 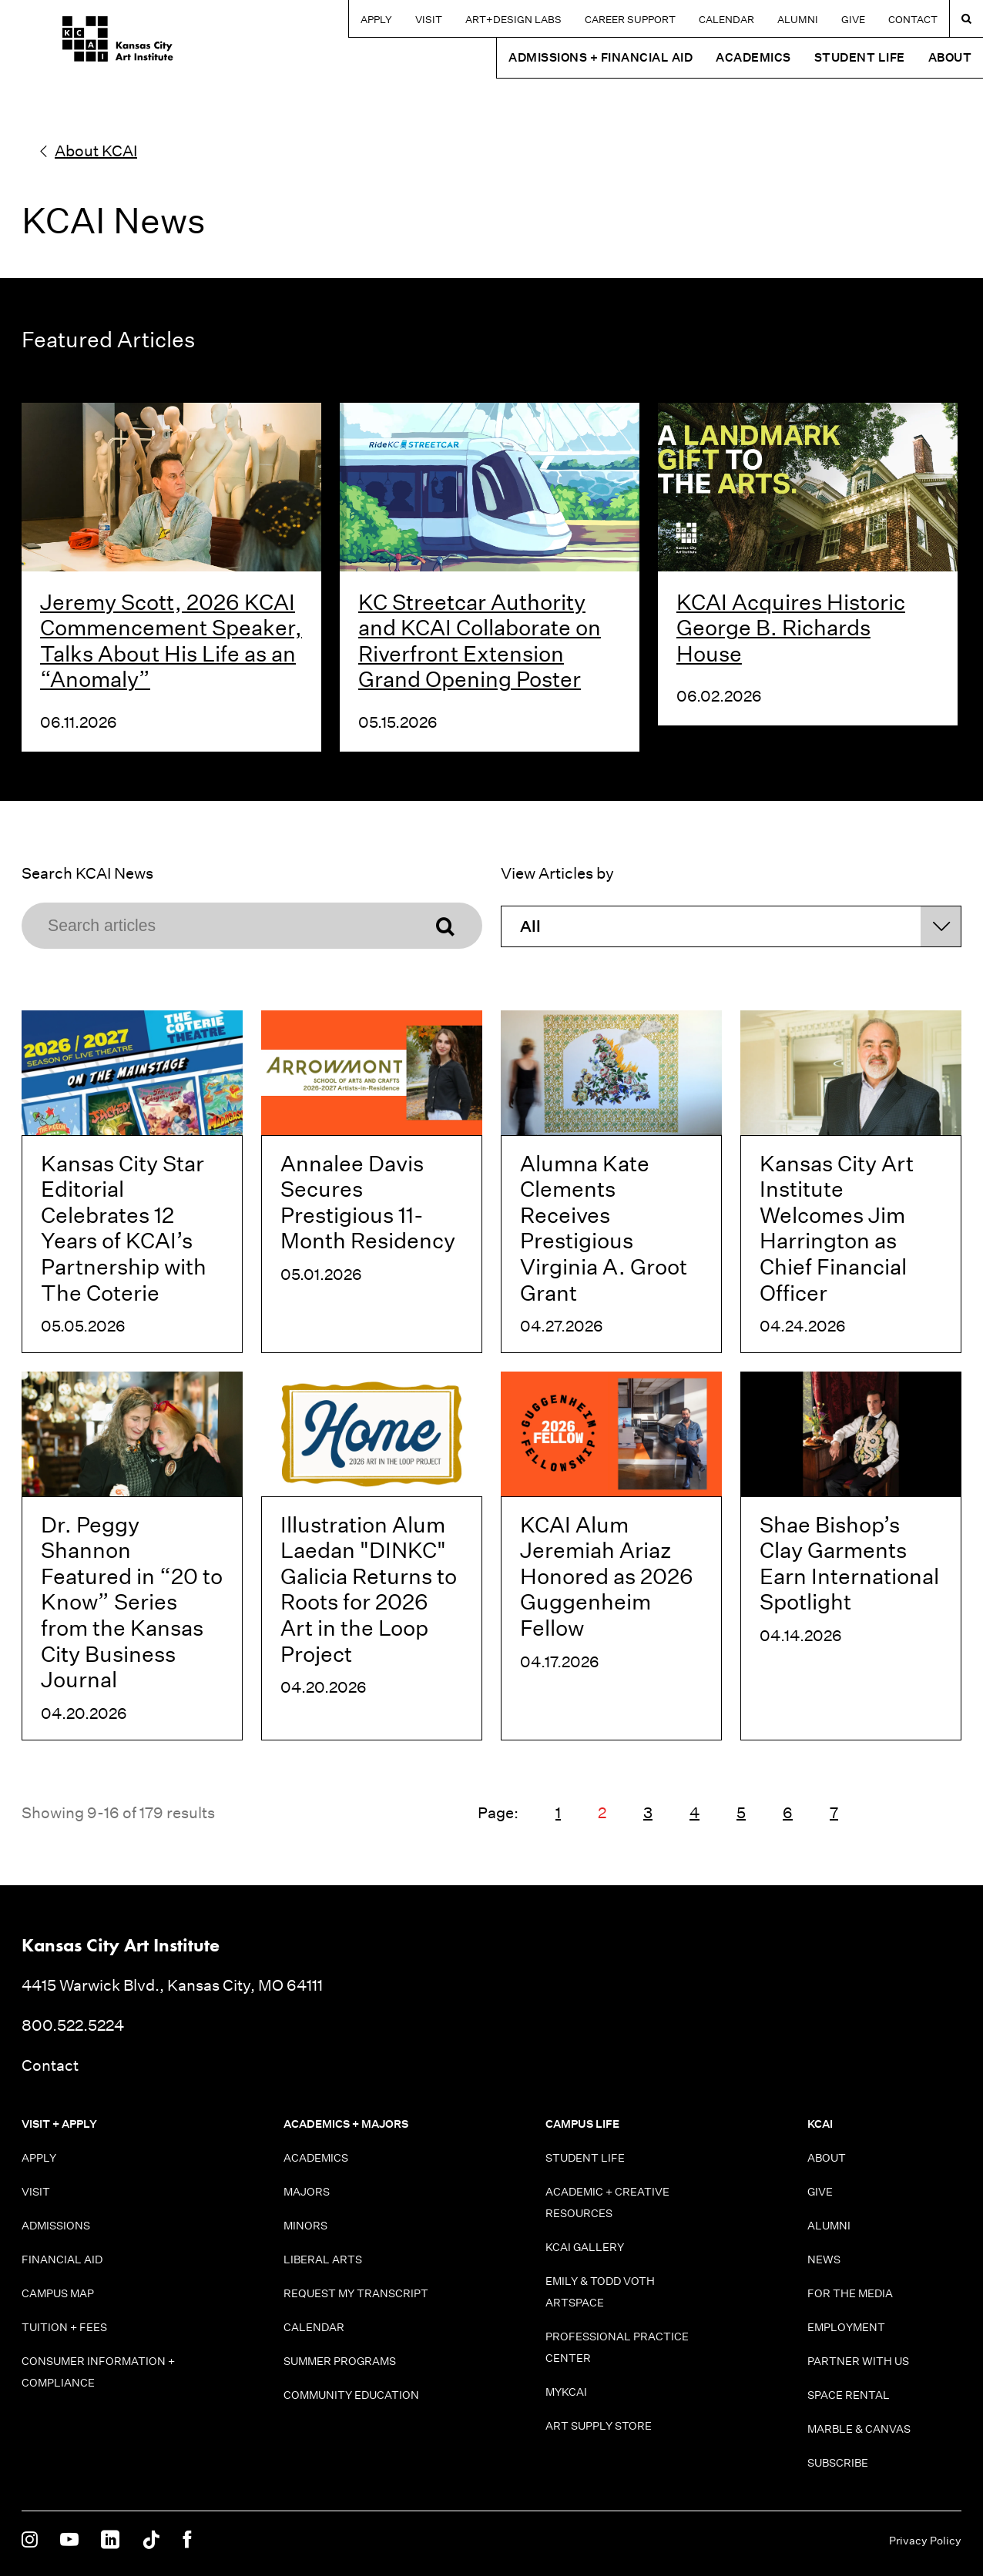 What do you see at coordinates (846, 2327) in the screenshot?
I see `Employment` at bounding box center [846, 2327].